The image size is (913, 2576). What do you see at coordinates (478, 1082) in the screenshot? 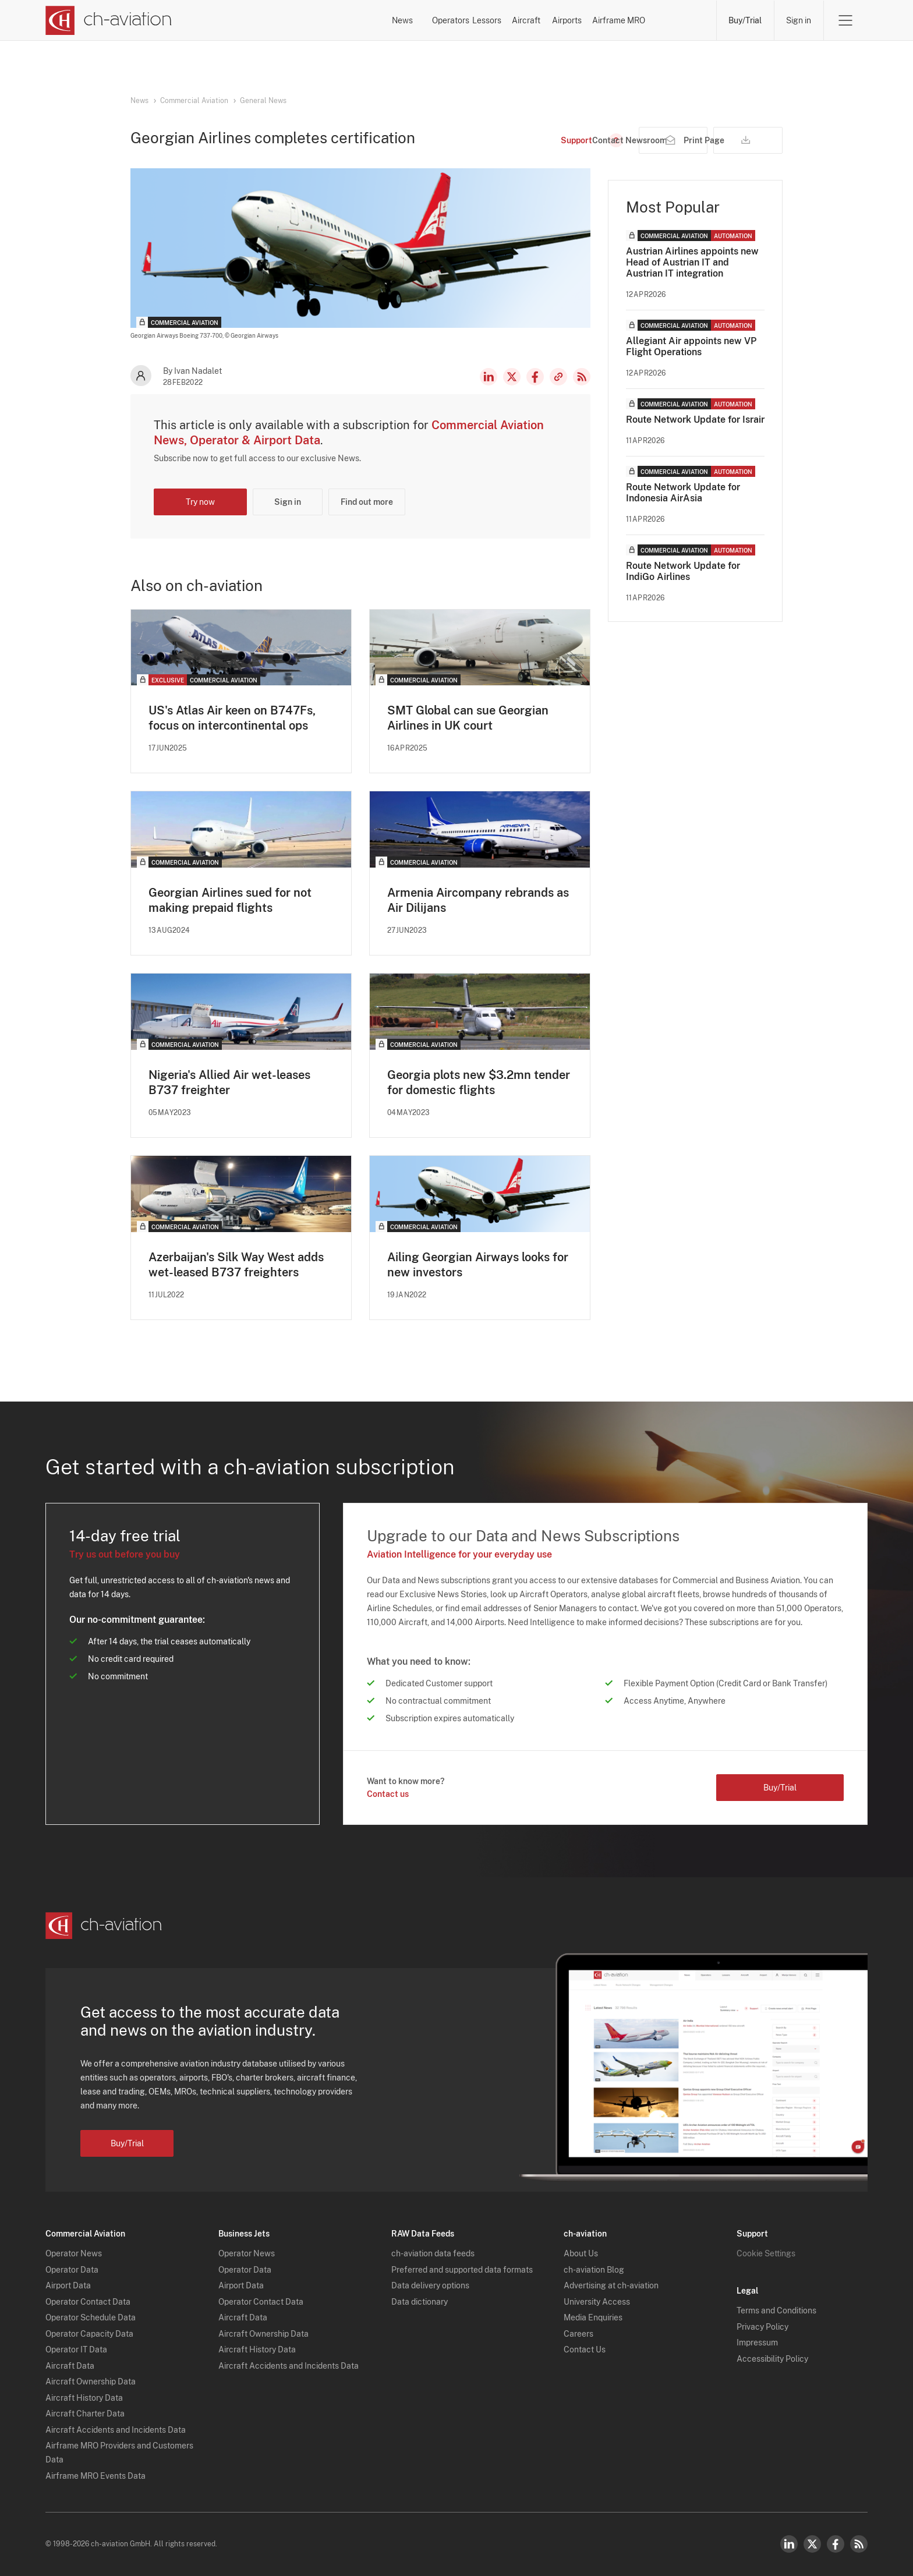
I see `Georgia plots new $3.2mn tender for domestic flights` at bounding box center [478, 1082].